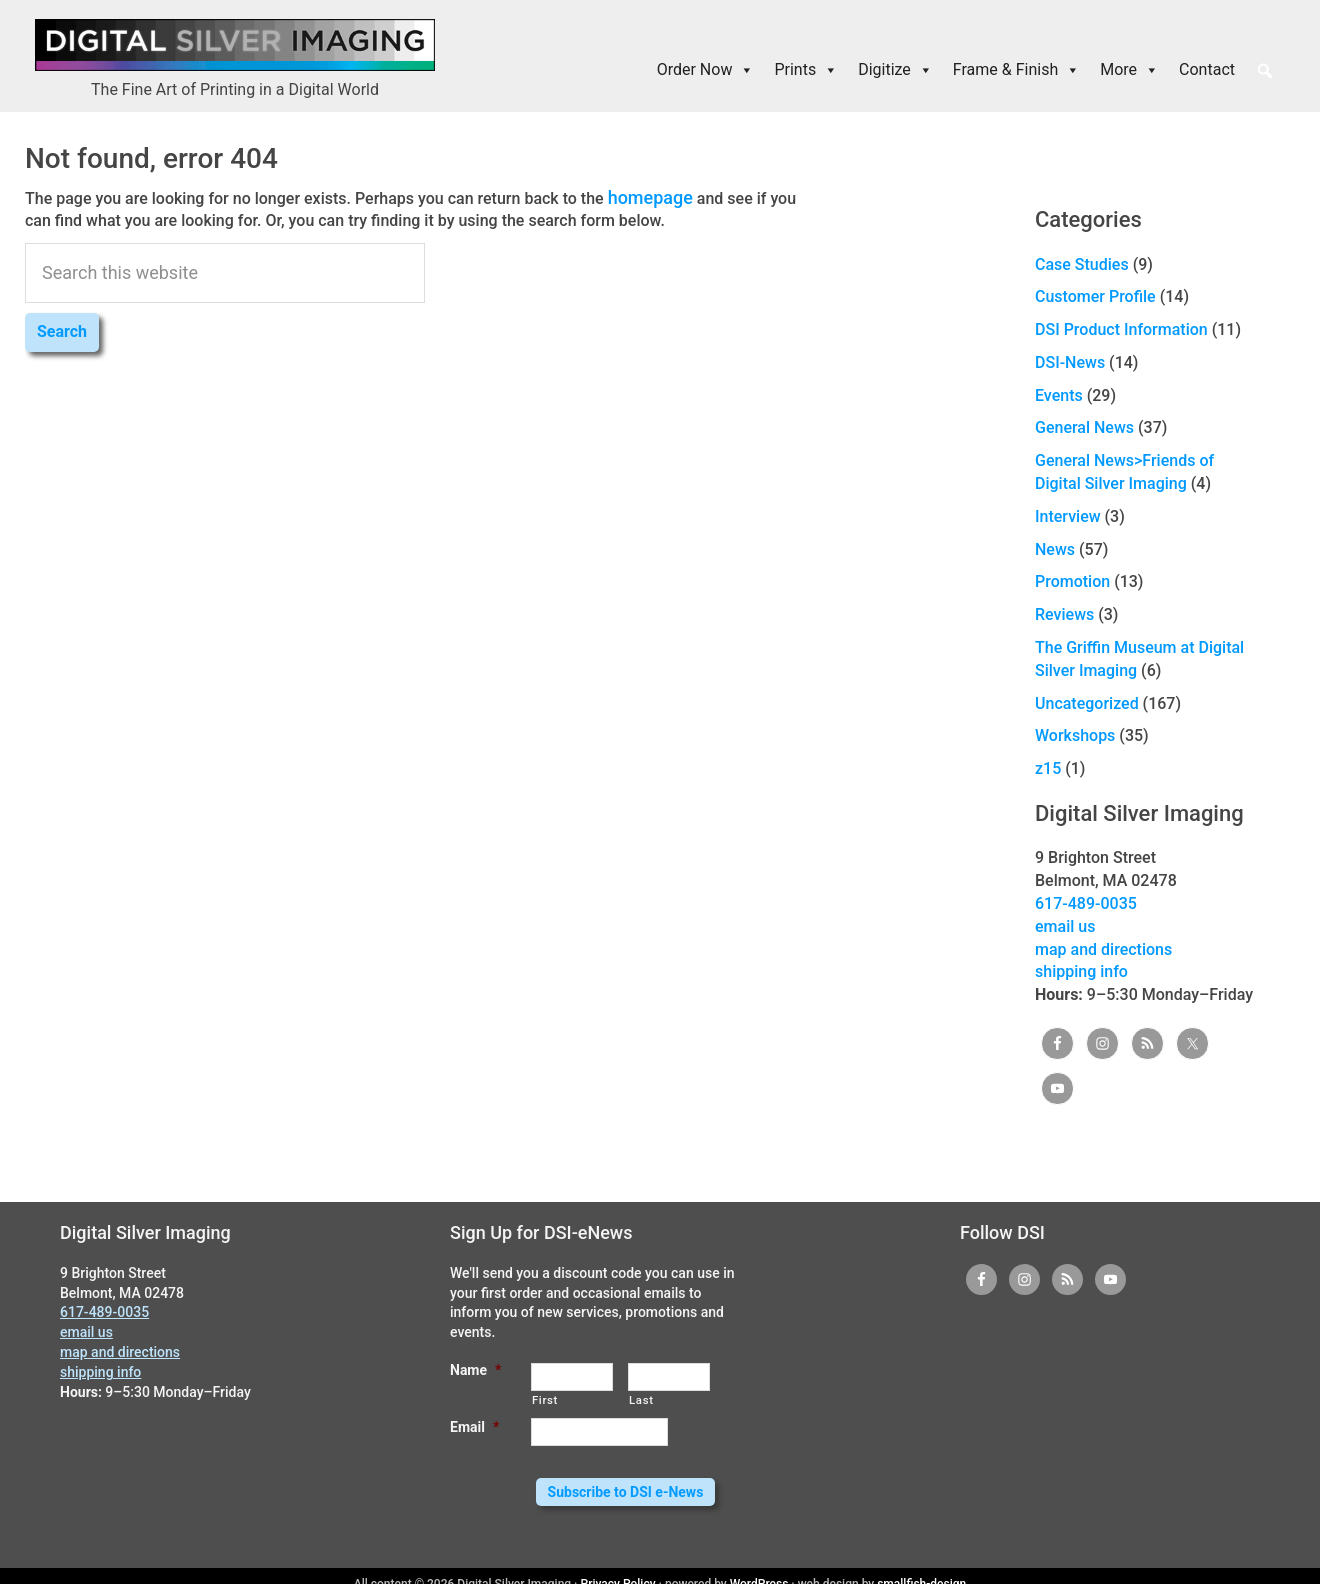  What do you see at coordinates (1016, 70) in the screenshot?
I see `Frame & Finish` at bounding box center [1016, 70].